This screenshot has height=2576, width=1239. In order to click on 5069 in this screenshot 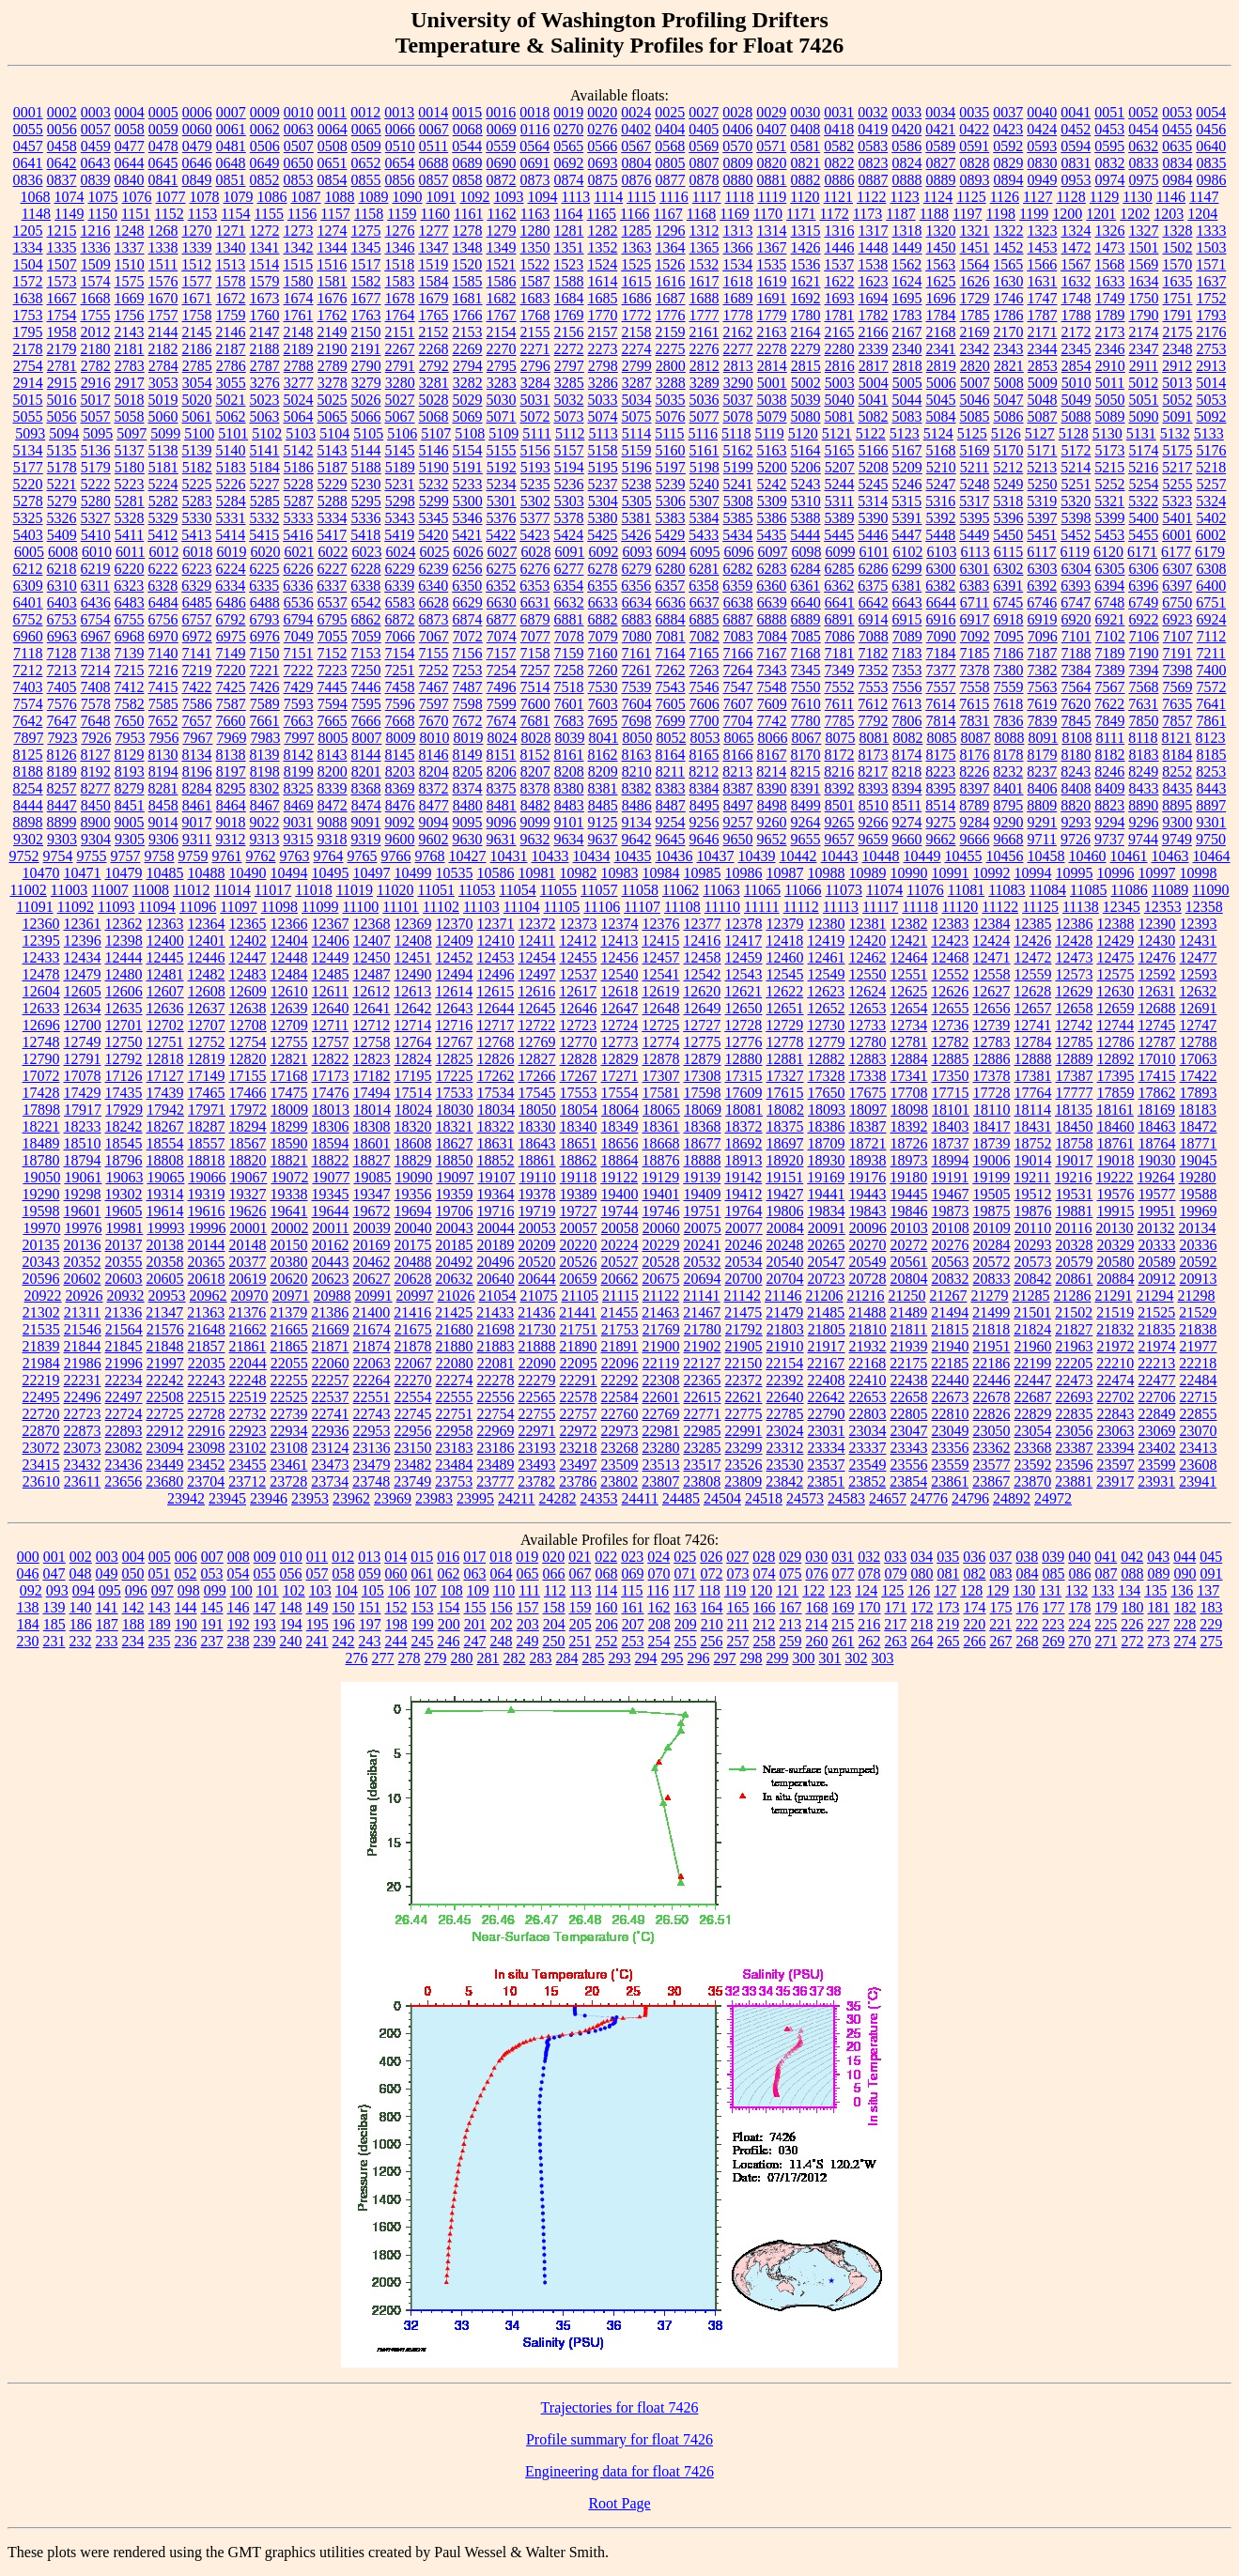, I will do `click(468, 416)`.